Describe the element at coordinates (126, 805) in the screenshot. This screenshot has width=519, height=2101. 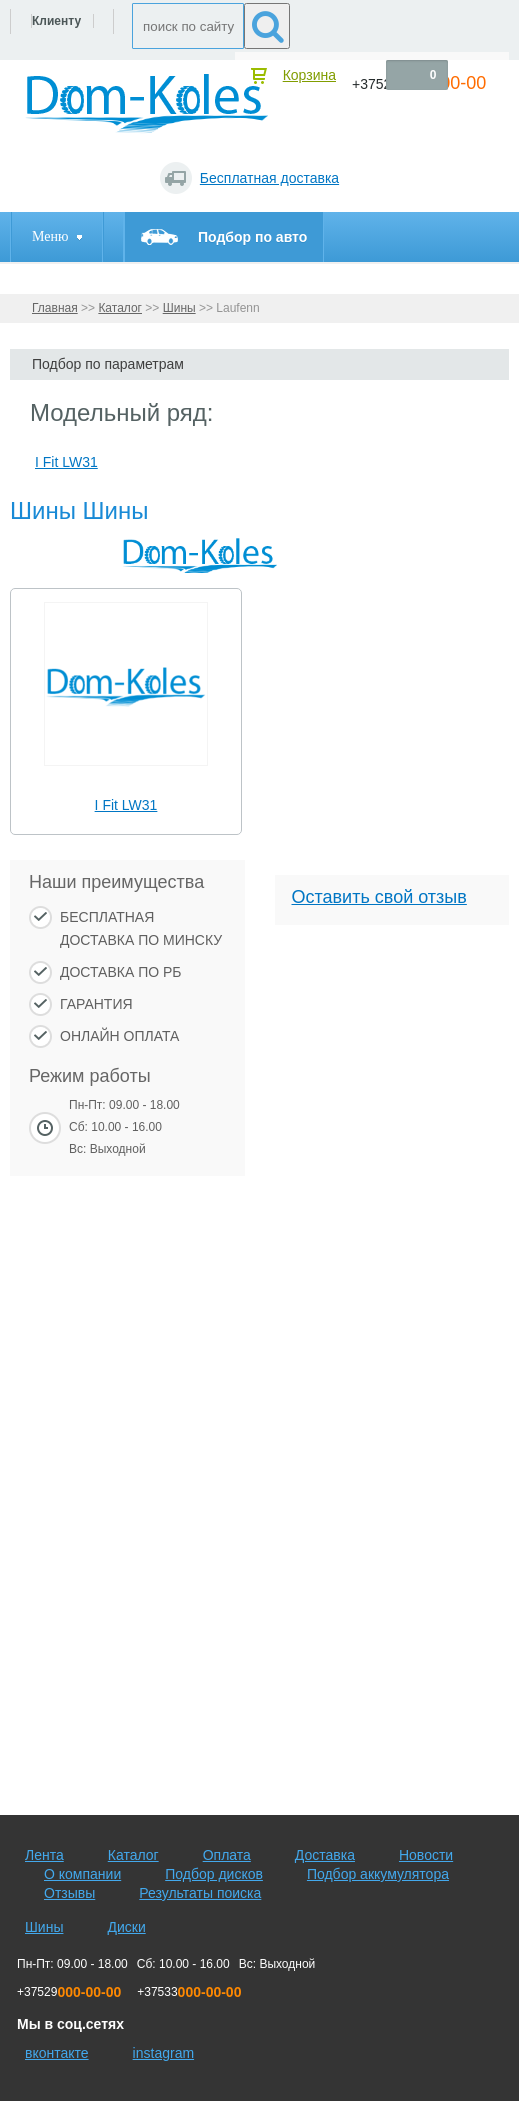
I see `I Fit LW31` at that location.